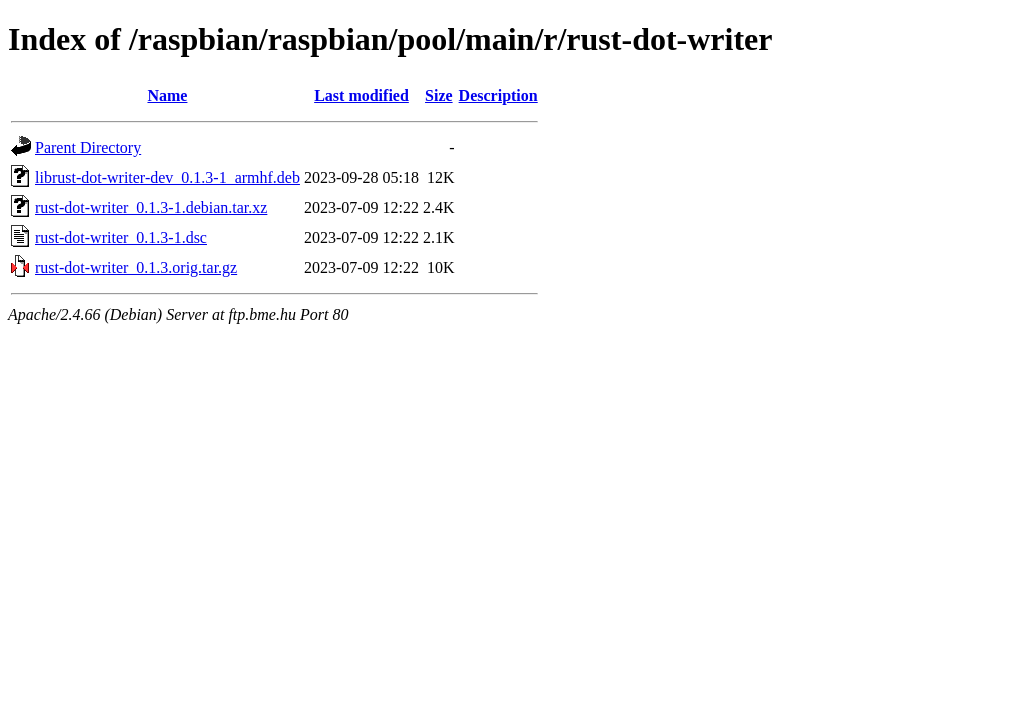 The height and width of the screenshot is (720, 1029). I want to click on rust-dot-writer_0.1.3.orig.tar.gz, so click(136, 267).